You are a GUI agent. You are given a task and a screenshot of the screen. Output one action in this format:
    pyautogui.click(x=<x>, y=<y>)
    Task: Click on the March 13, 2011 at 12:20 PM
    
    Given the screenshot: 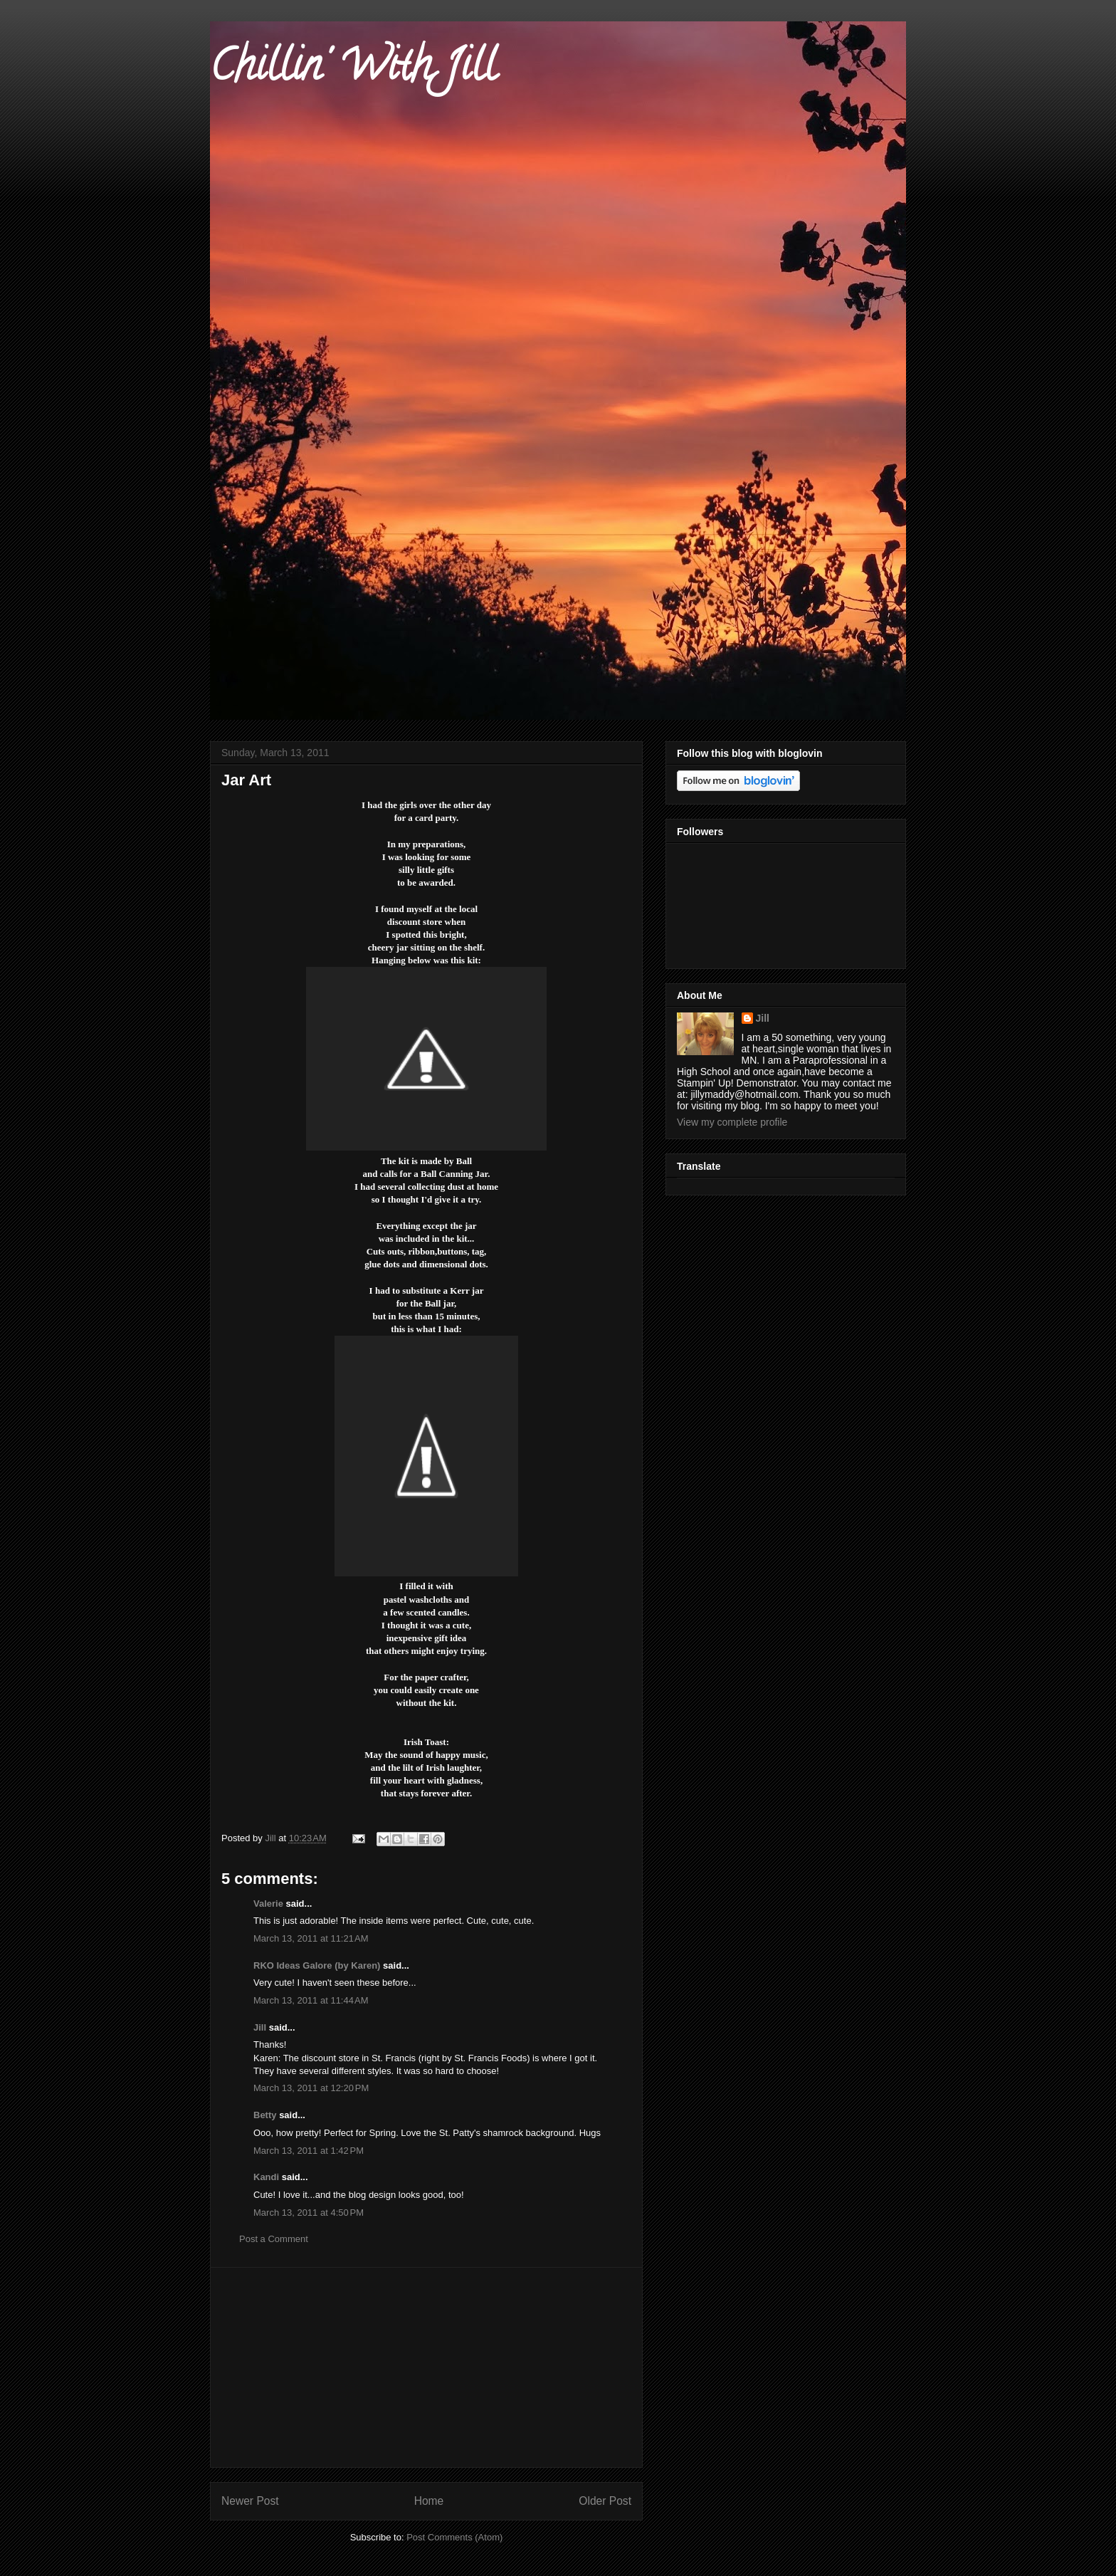 What is the action you would take?
    pyautogui.click(x=311, y=2088)
    